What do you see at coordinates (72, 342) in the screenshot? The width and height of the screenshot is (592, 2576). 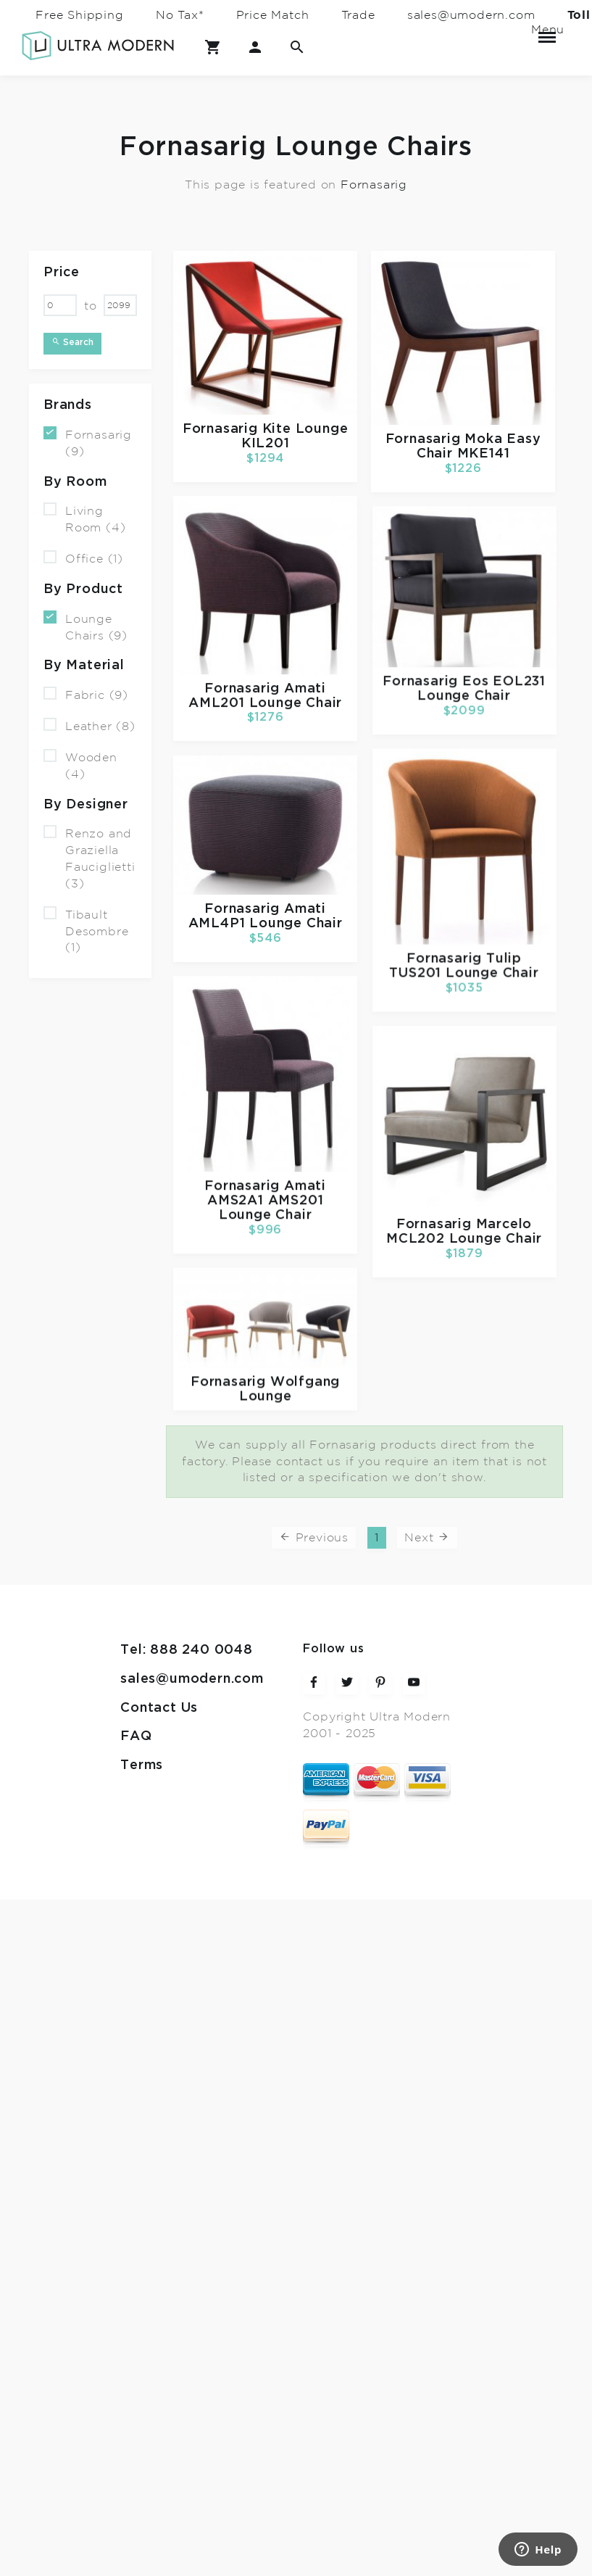 I see `Search` at bounding box center [72, 342].